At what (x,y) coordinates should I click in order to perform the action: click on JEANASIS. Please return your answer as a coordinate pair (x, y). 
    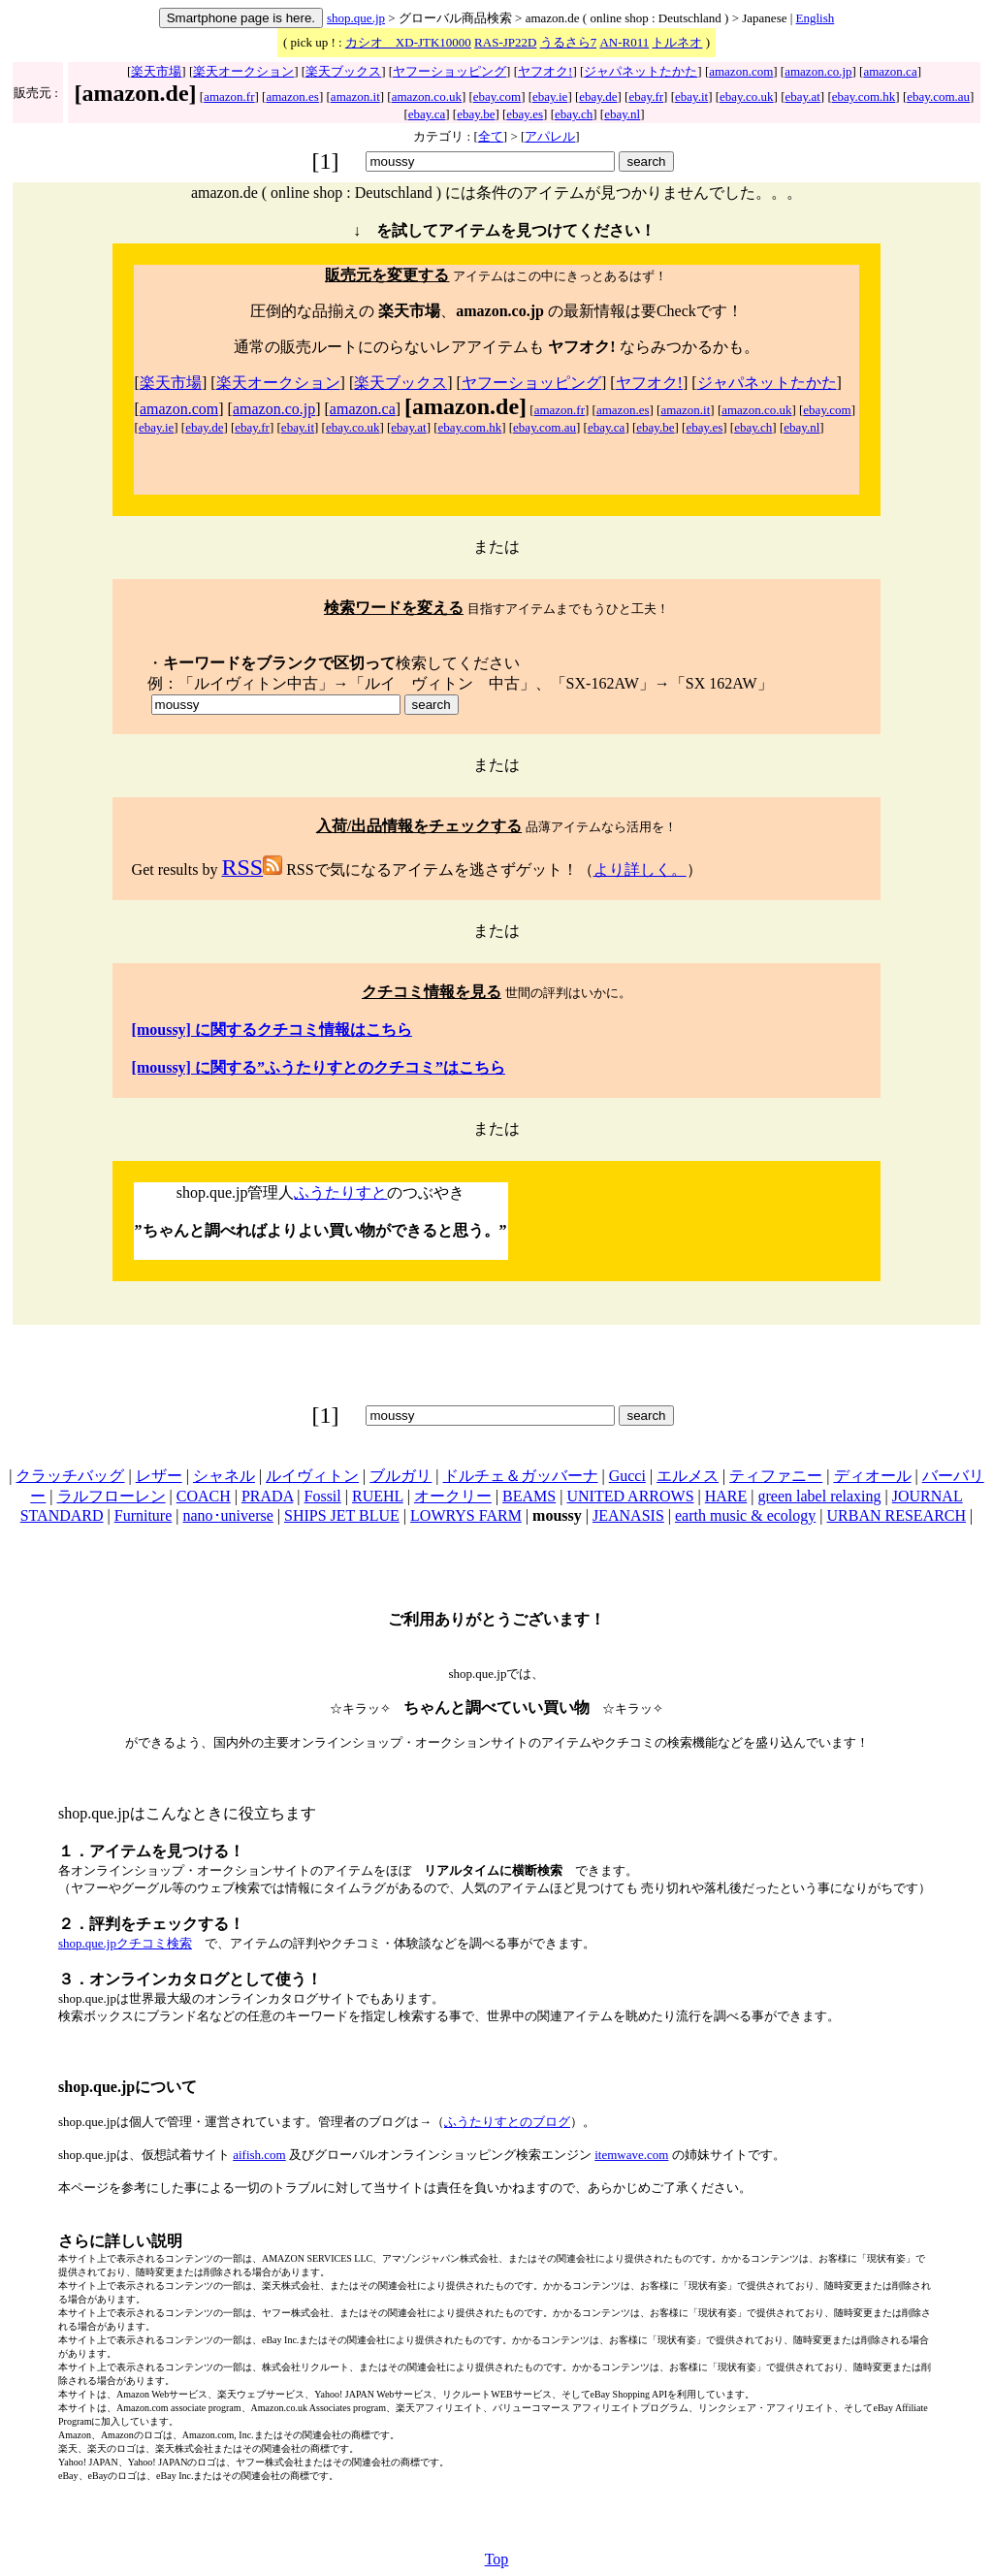
    Looking at the image, I should click on (628, 1515).